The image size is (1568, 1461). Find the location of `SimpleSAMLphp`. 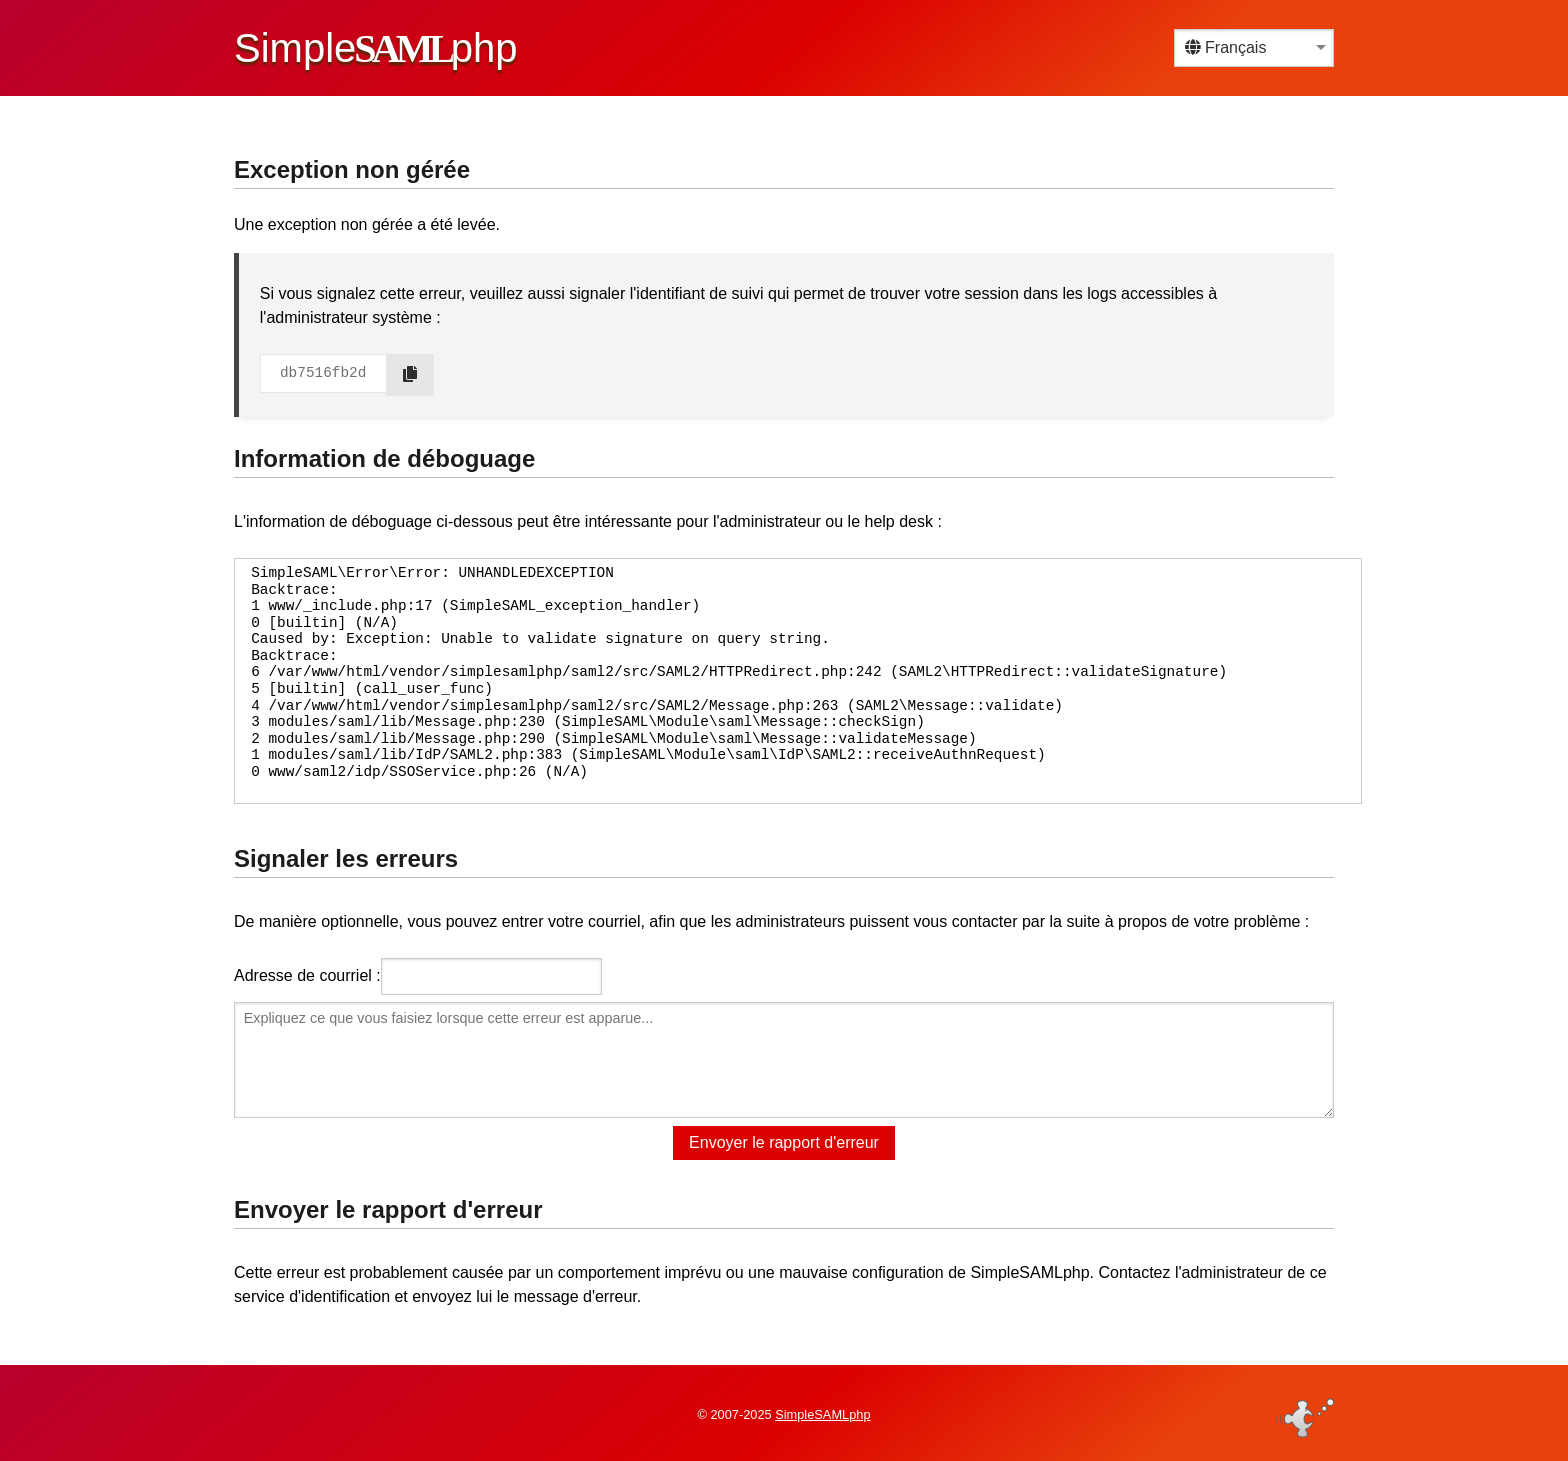

SimpleSAMLphp is located at coordinates (822, 1414).